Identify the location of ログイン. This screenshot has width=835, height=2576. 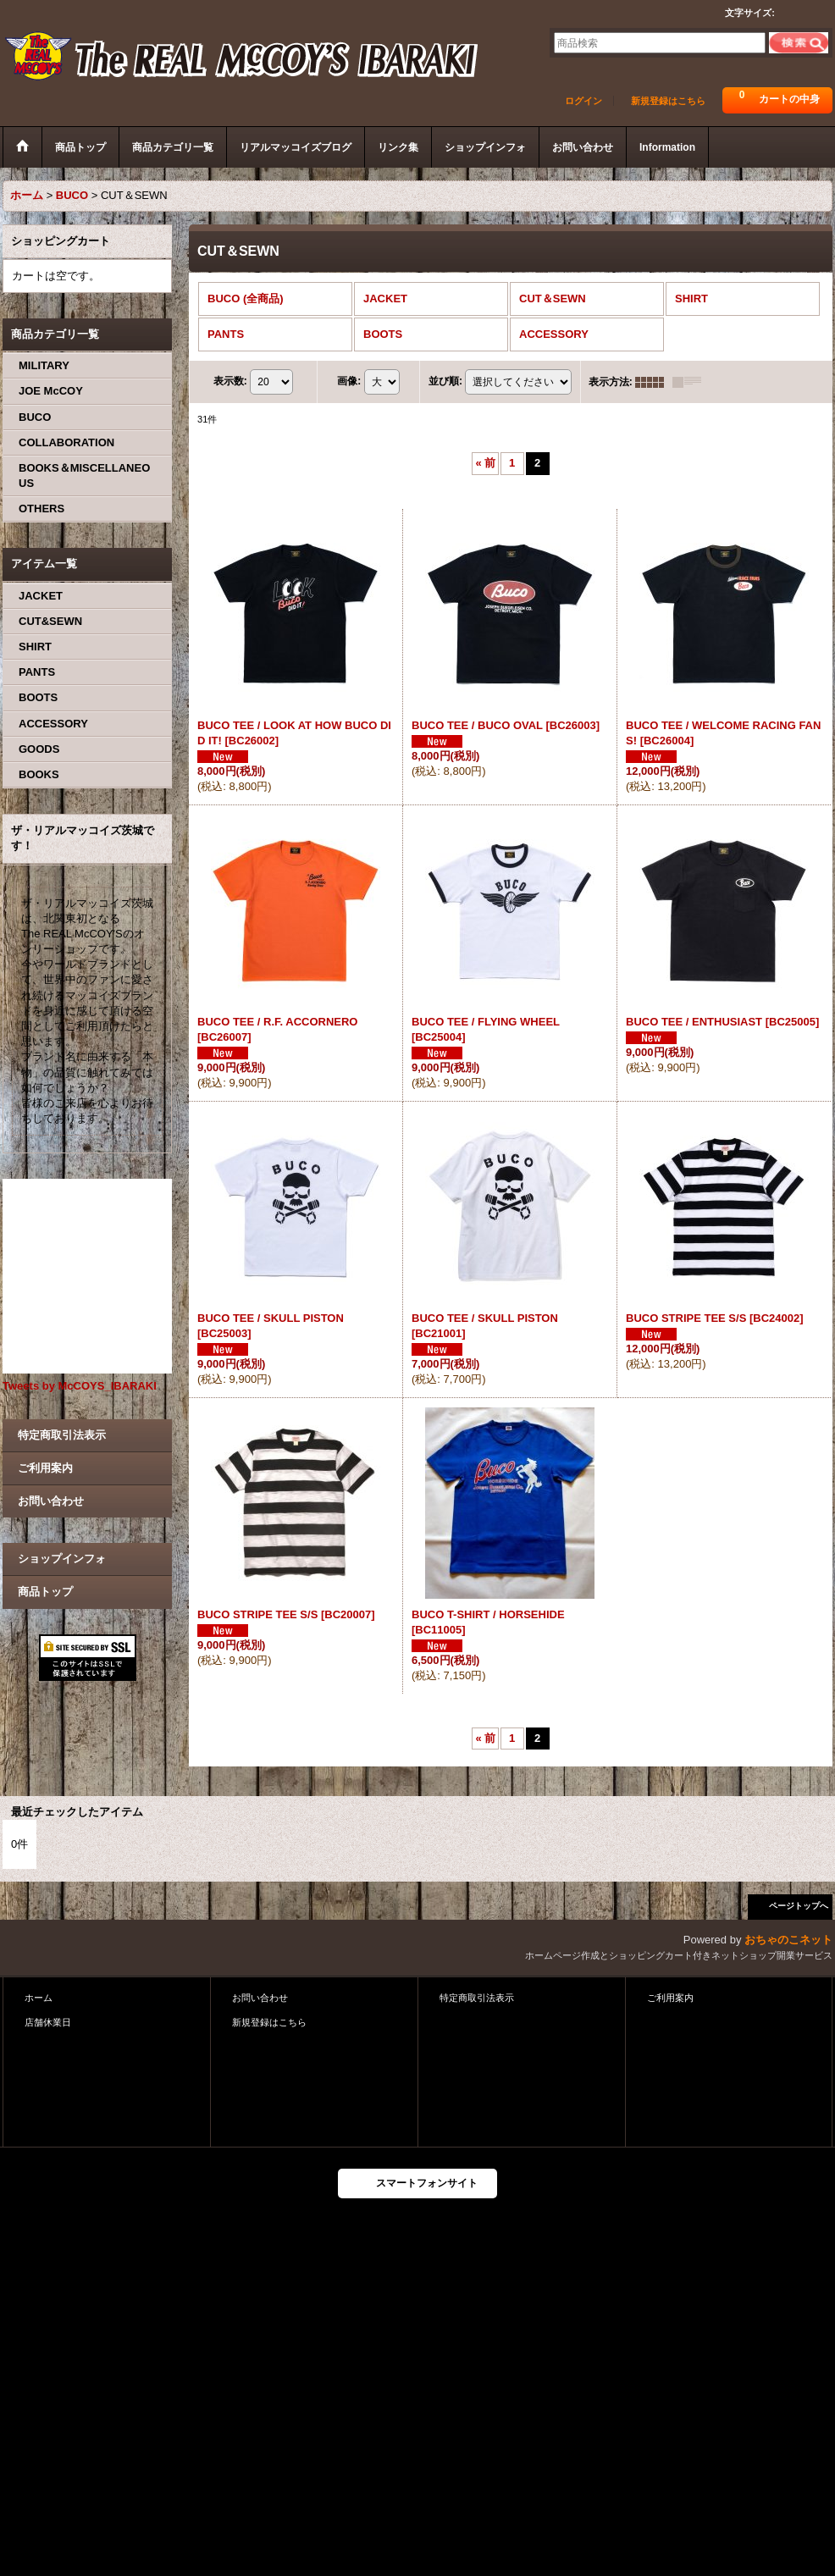
(583, 101).